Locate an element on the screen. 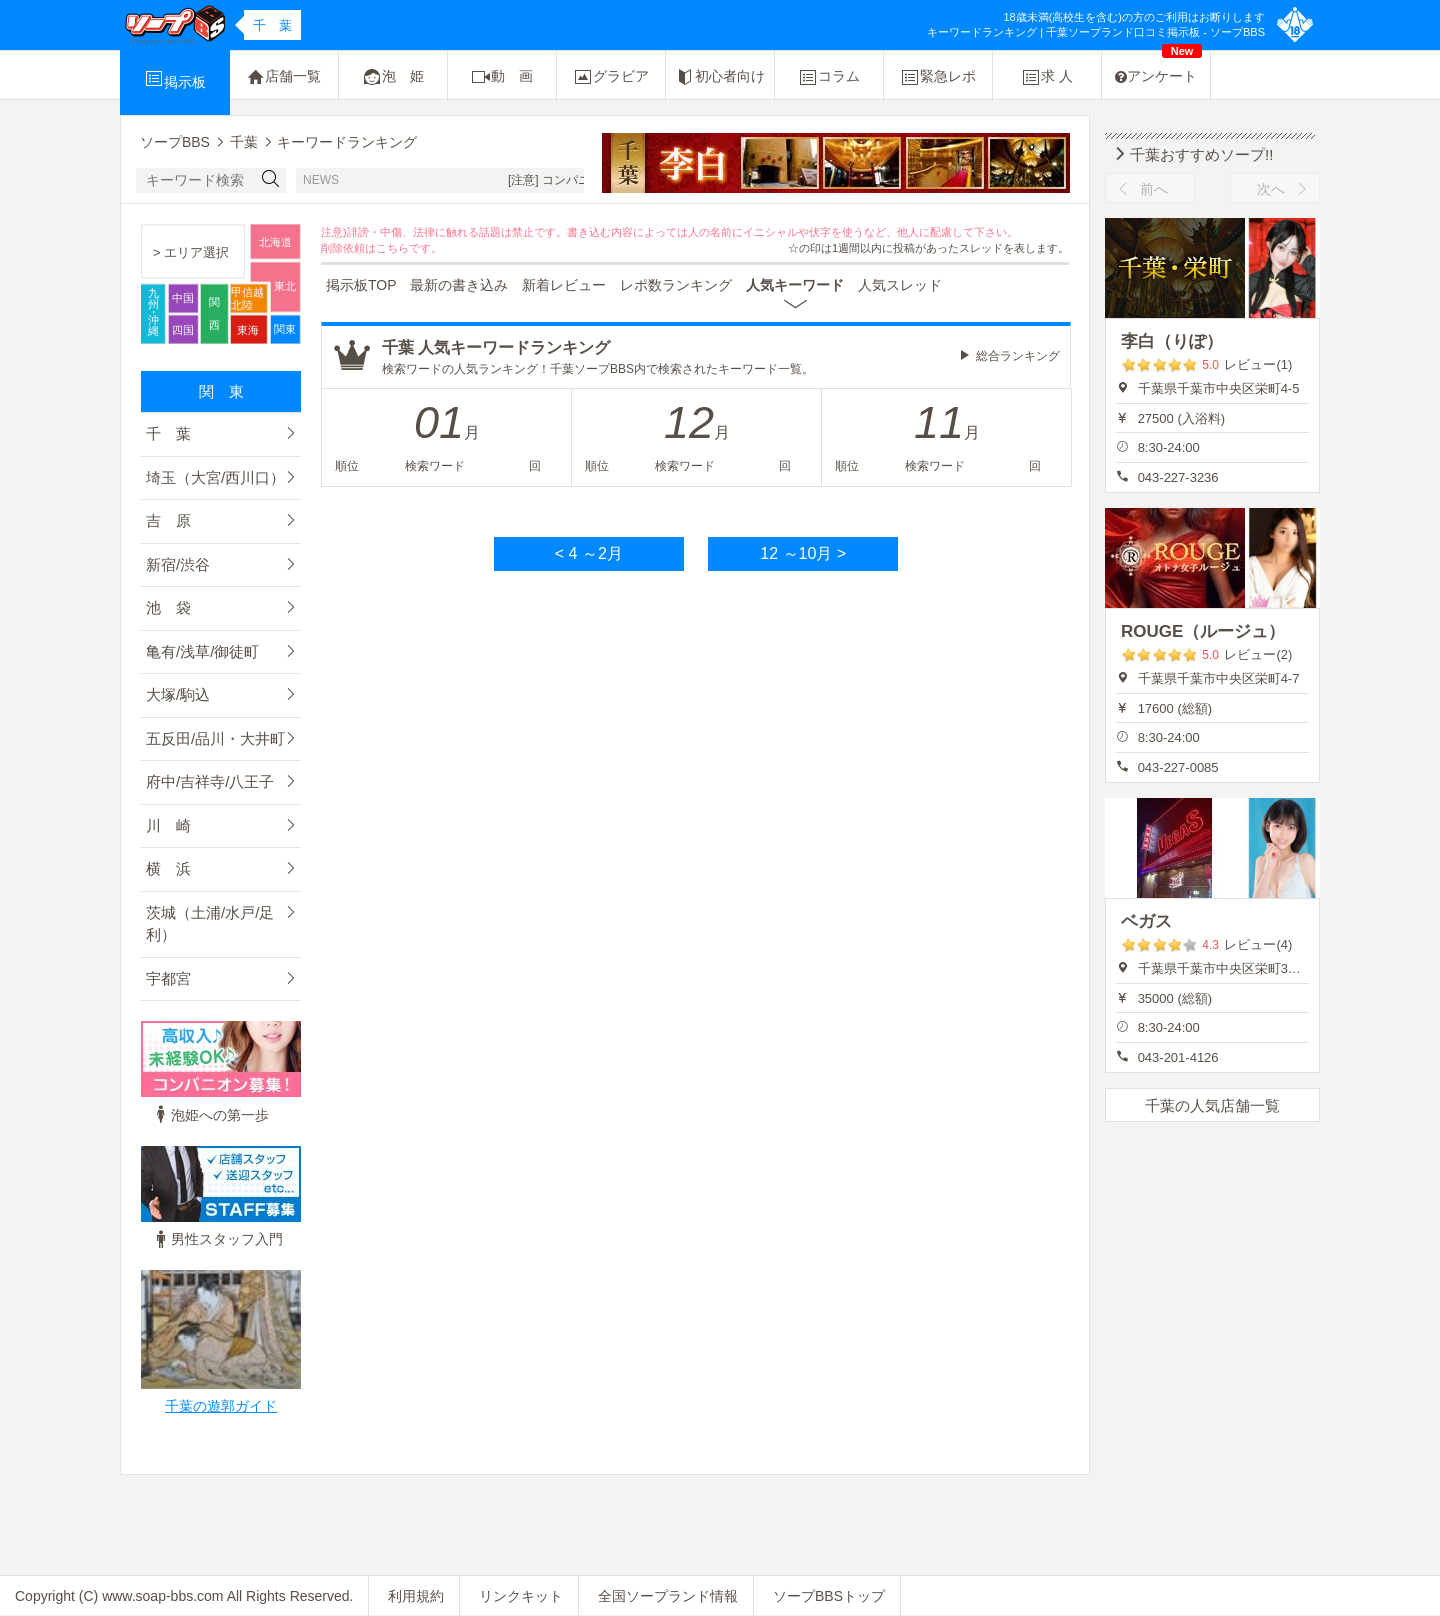 This screenshot has width=1440, height=1616. アンケート is located at coordinates (1158, 67).